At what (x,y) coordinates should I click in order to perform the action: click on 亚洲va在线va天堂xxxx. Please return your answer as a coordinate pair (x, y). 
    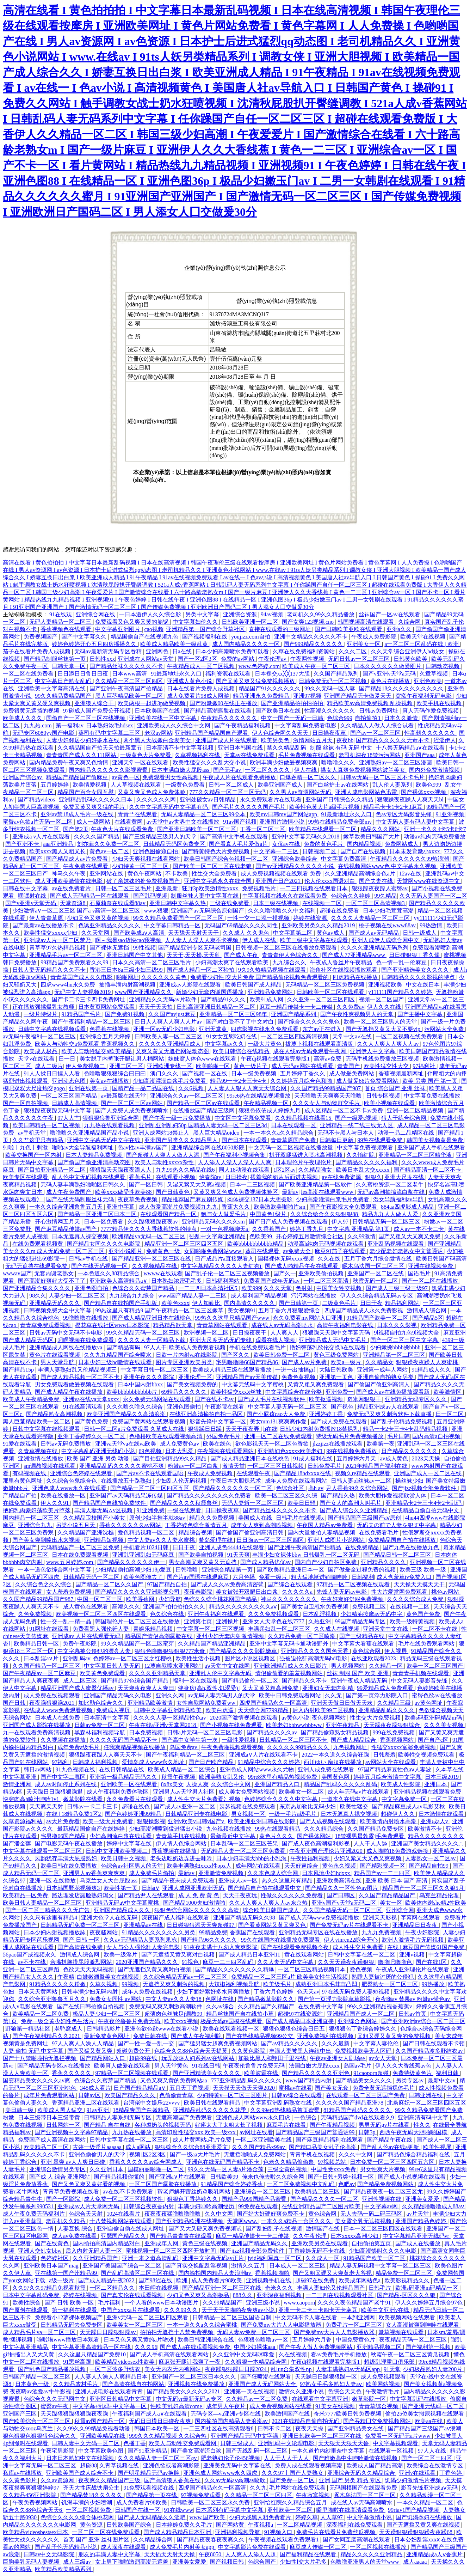
    Looking at the image, I should click on (91, 1399).